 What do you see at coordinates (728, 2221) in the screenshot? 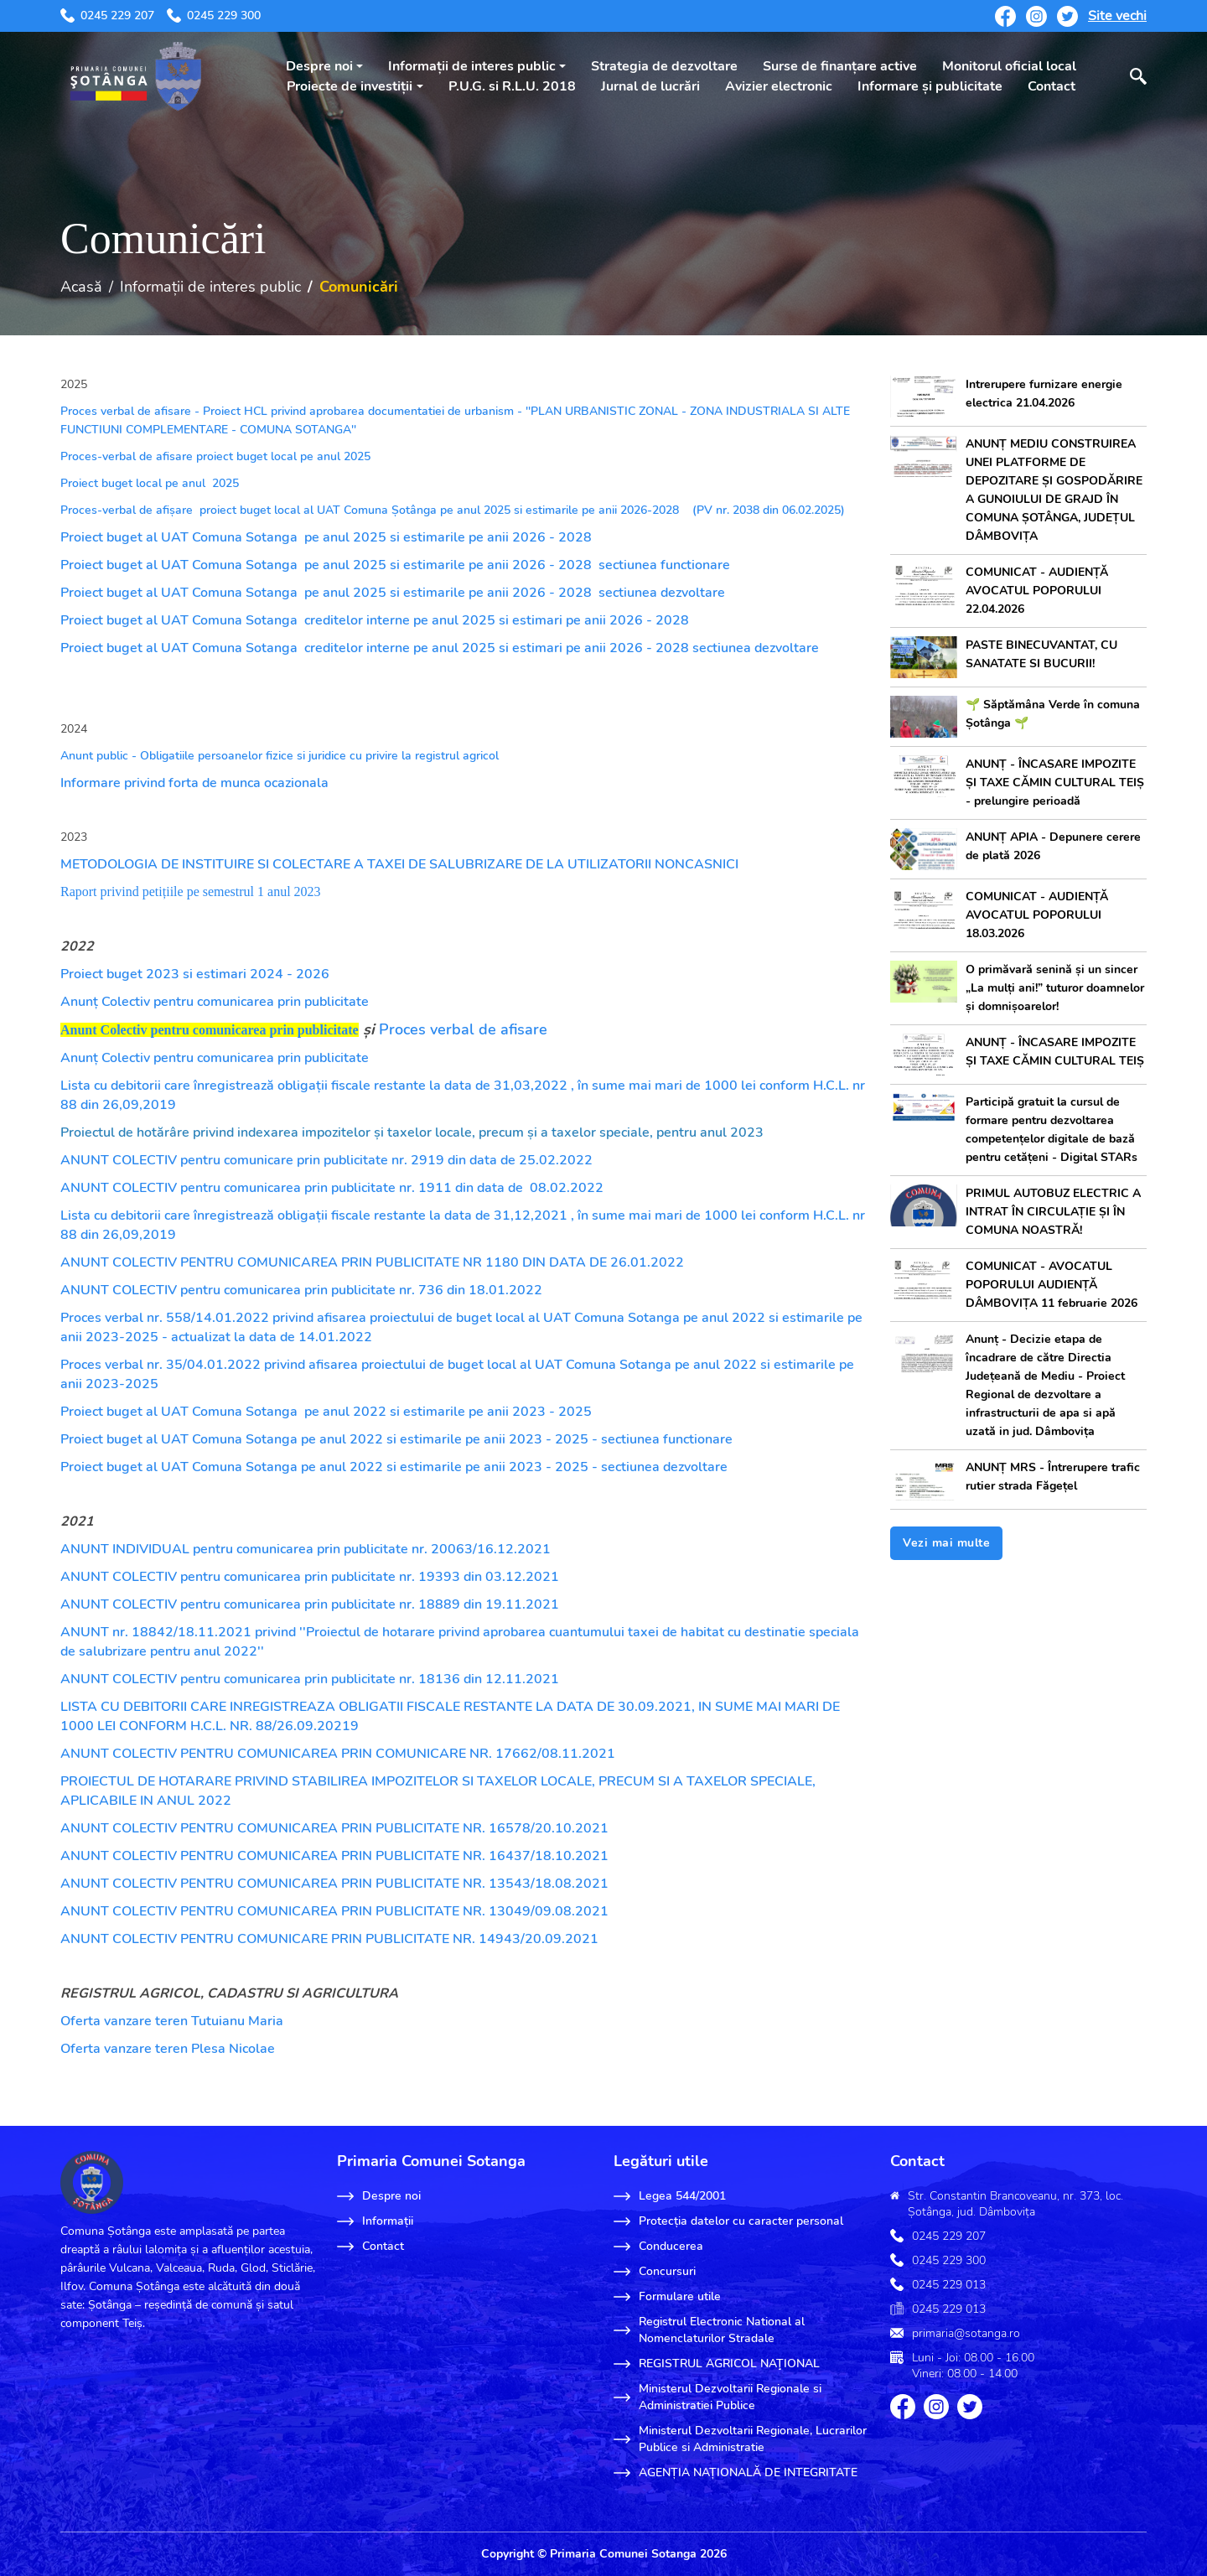
I see `Protecția datelor cu caracter personal` at bounding box center [728, 2221].